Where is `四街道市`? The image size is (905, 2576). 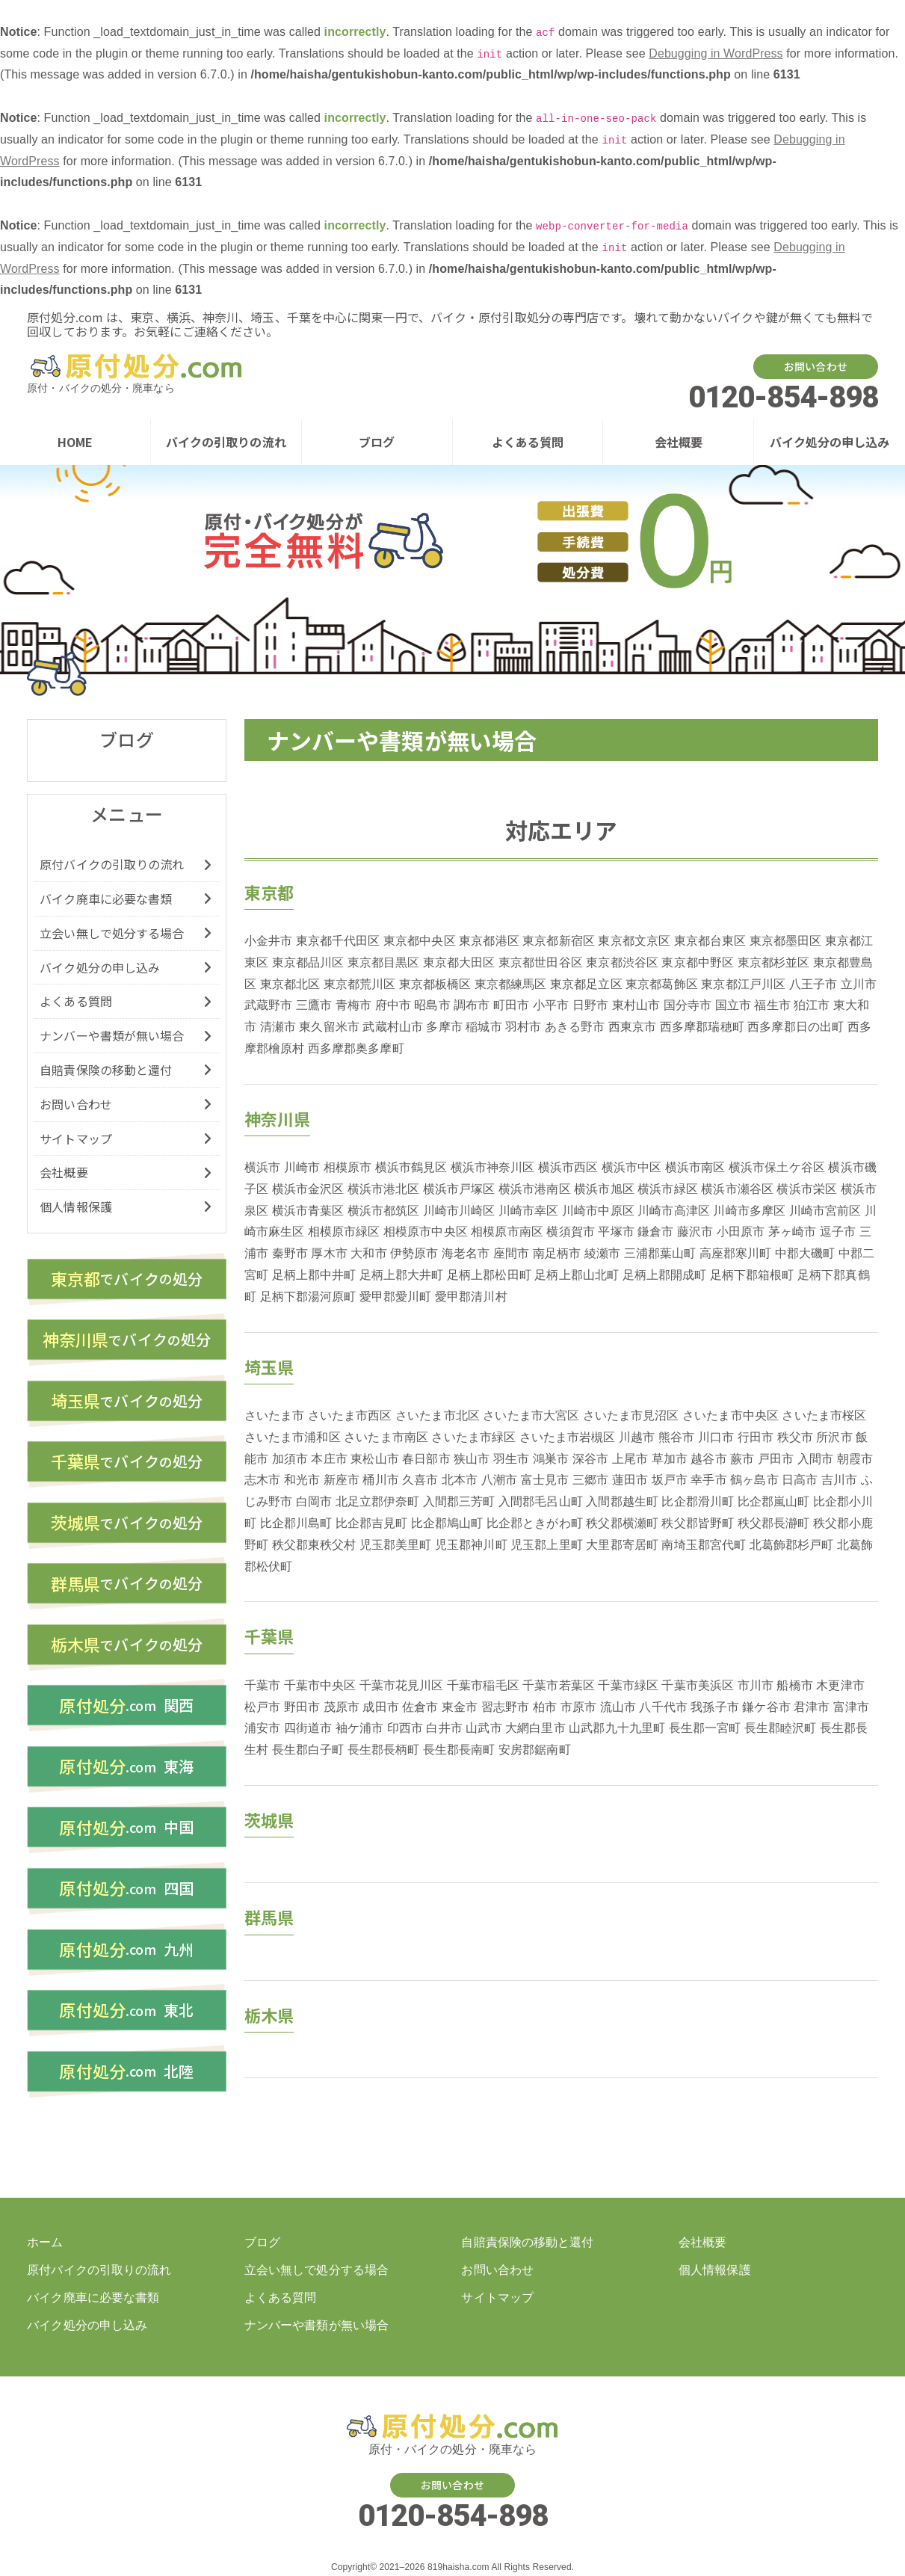
四街道市 is located at coordinates (308, 1728).